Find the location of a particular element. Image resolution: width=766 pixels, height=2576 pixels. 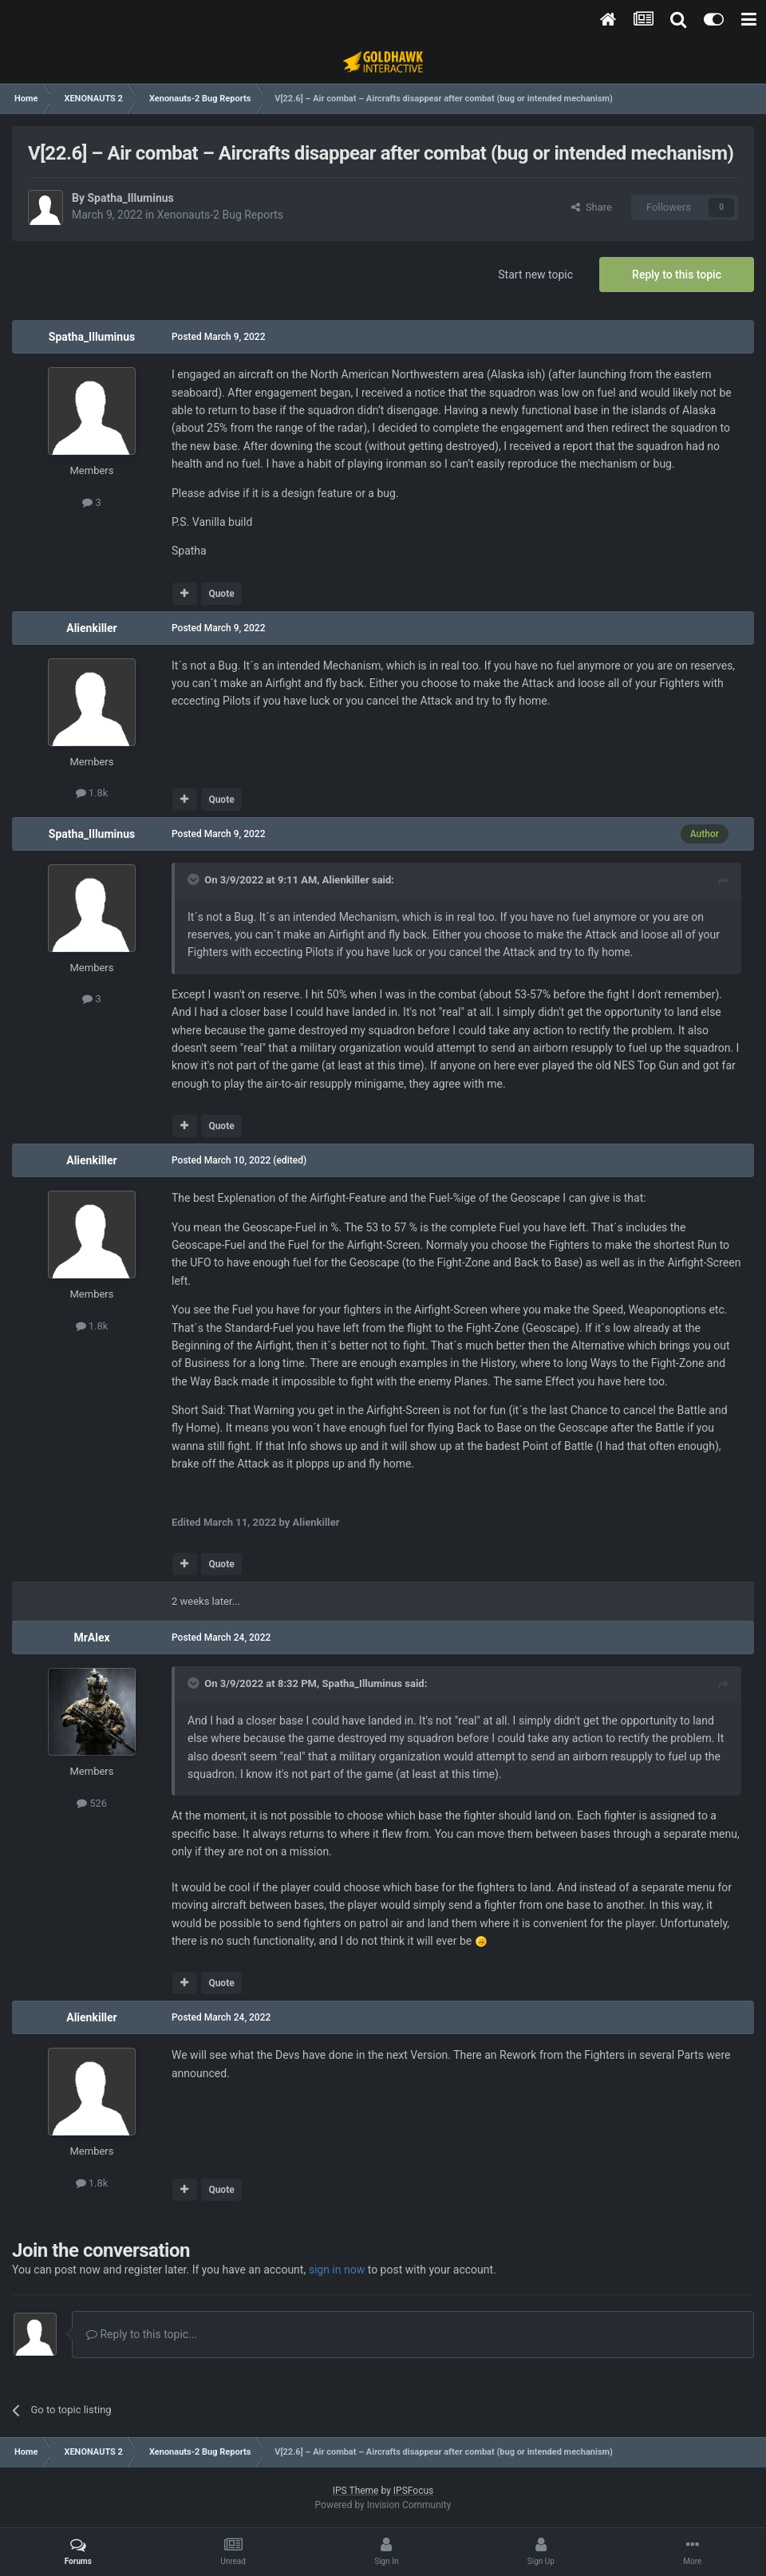

Xenonauts-2 Bug Reports is located at coordinates (220, 214).